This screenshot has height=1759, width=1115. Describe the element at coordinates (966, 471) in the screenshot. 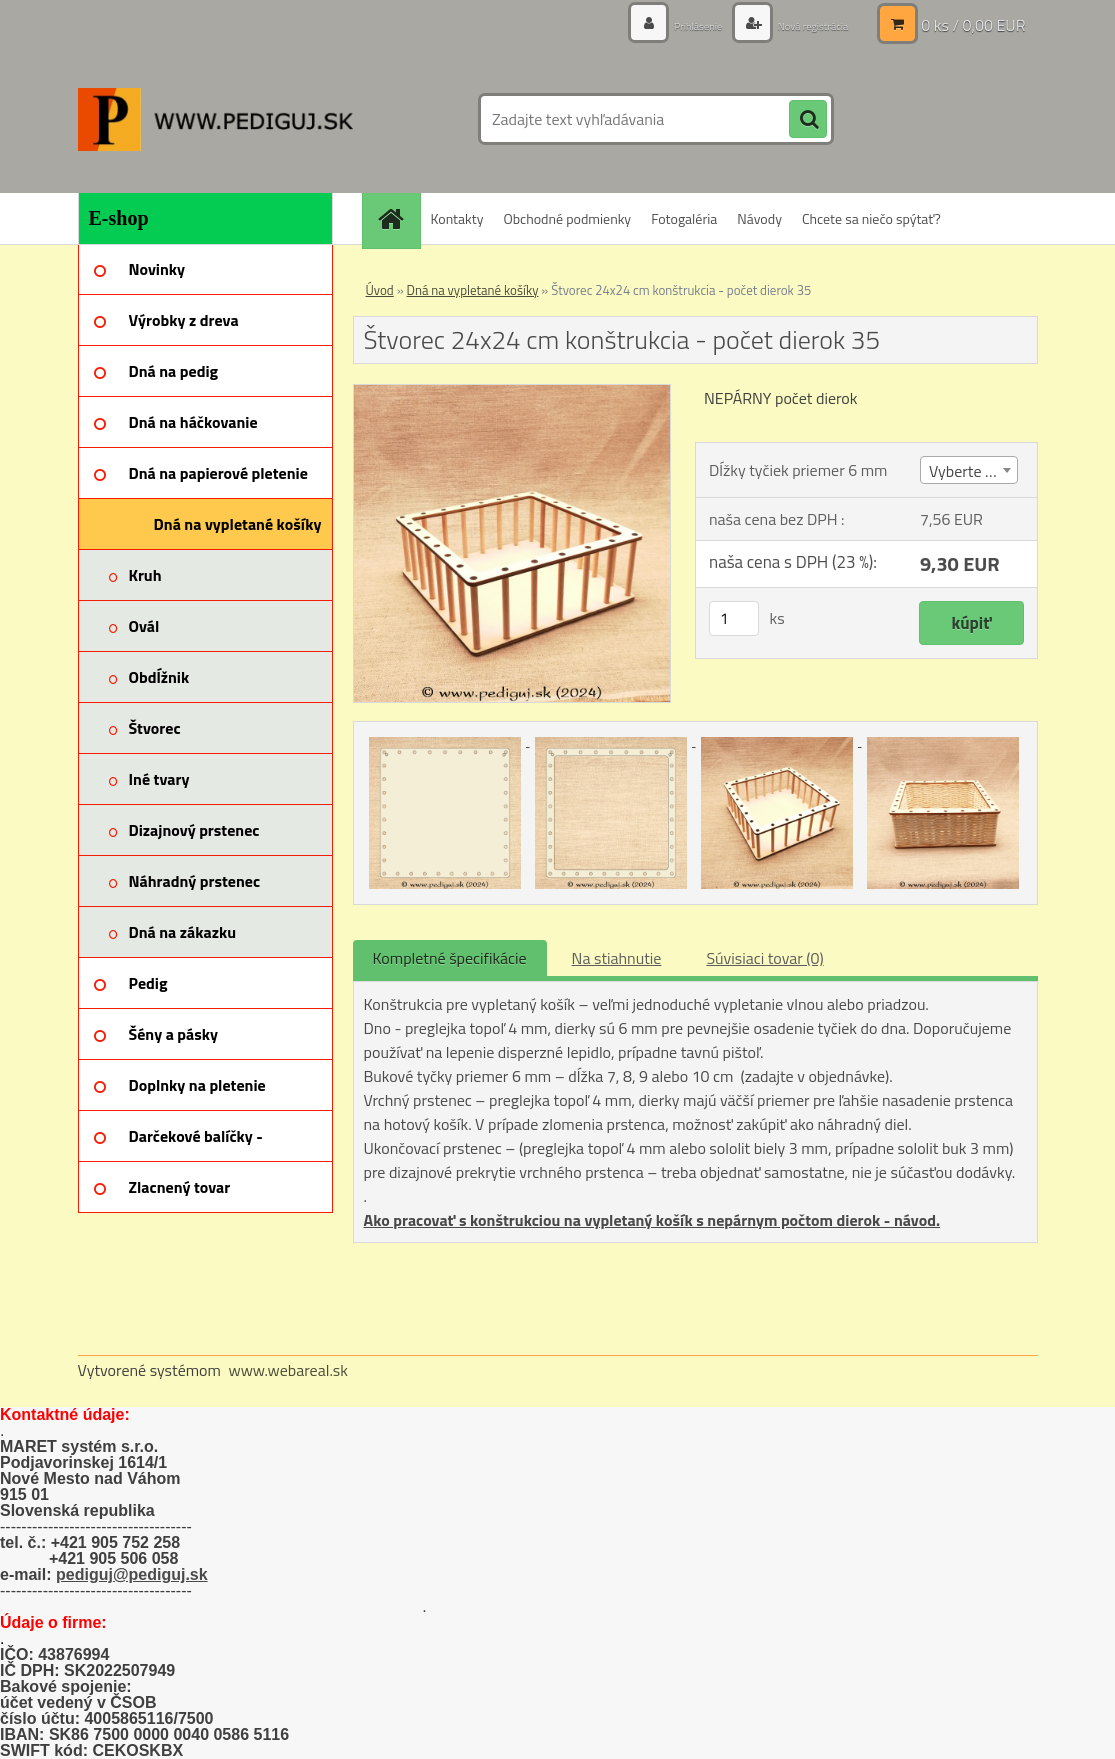

I see `Vyberte (4) [textbox]` at that location.